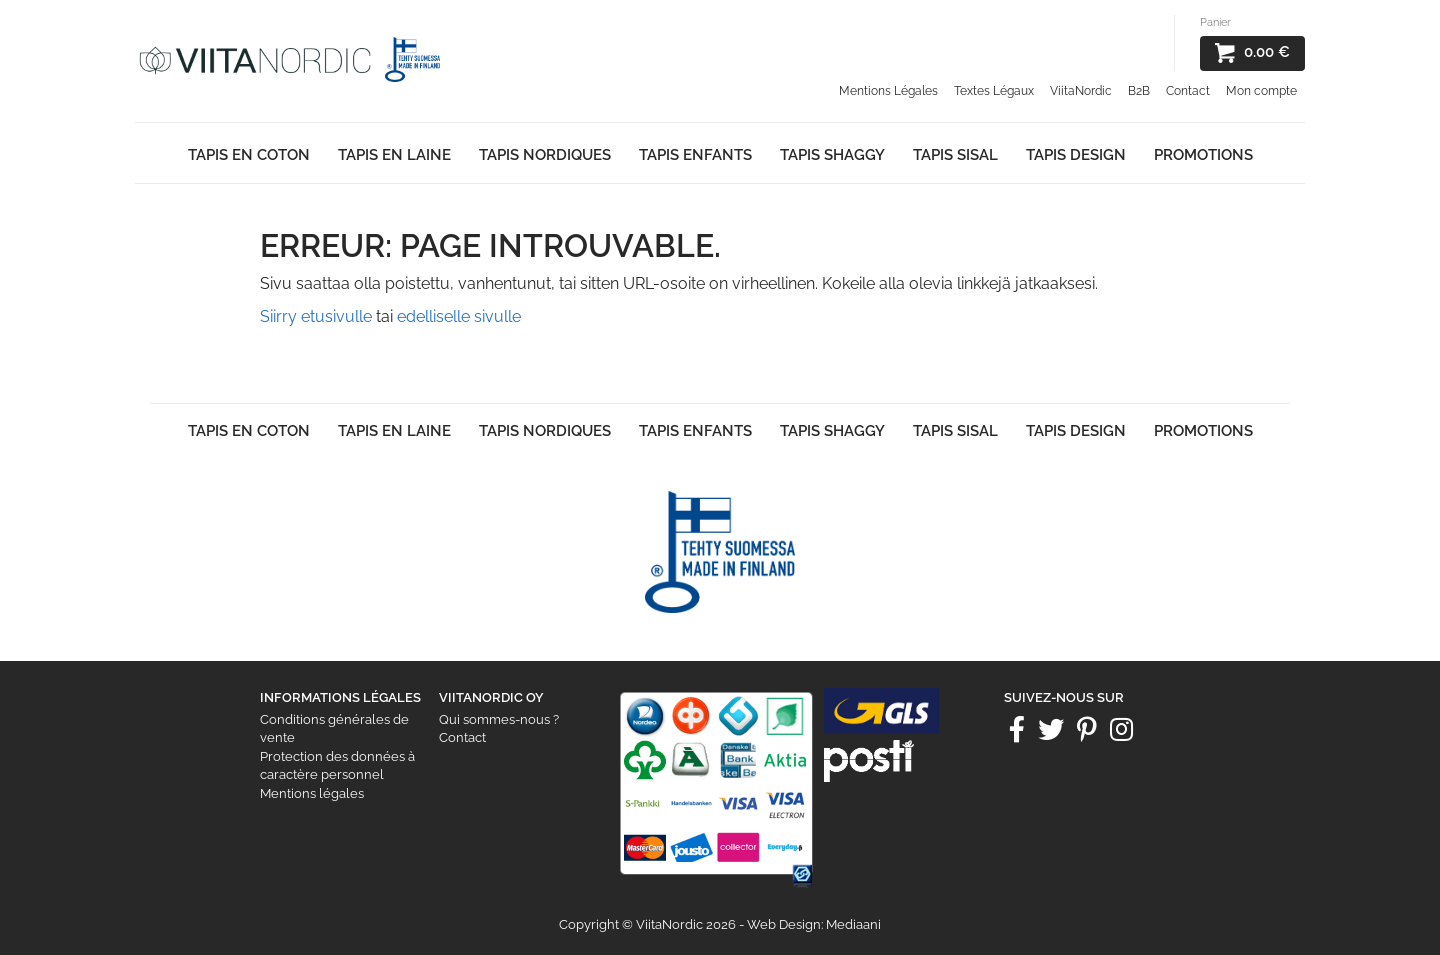 Image resolution: width=1440 pixels, height=955 pixels. I want to click on Promotions, so click(1203, 155).